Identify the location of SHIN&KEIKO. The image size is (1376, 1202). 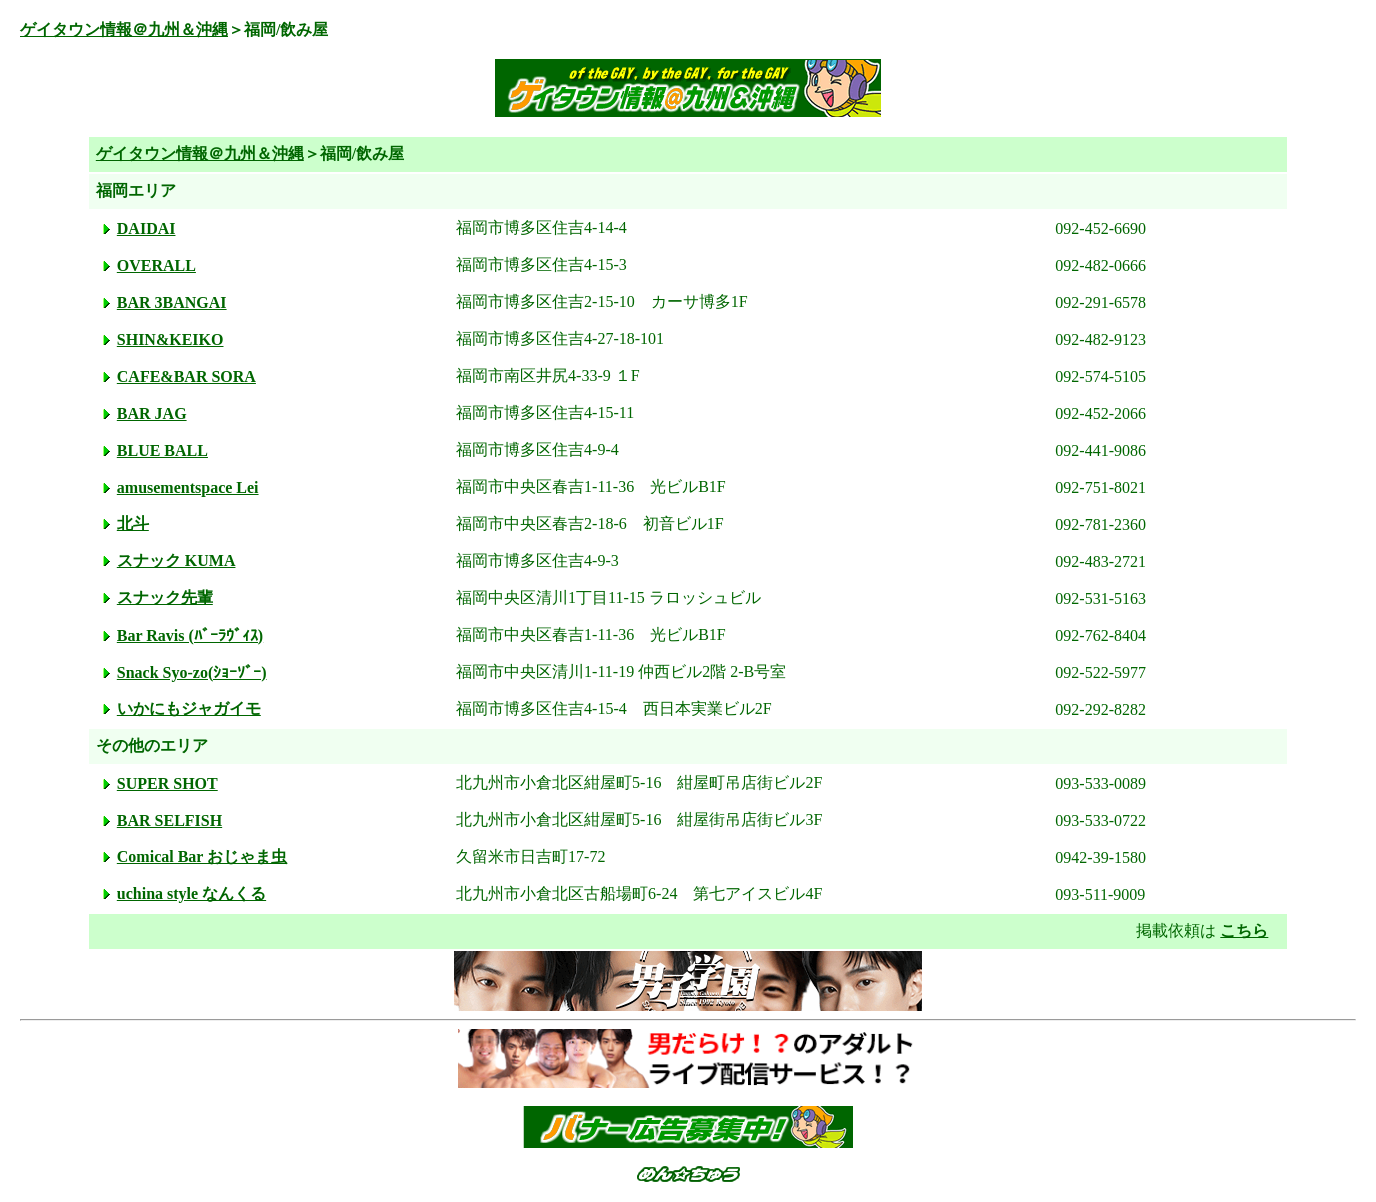
(170, 339).